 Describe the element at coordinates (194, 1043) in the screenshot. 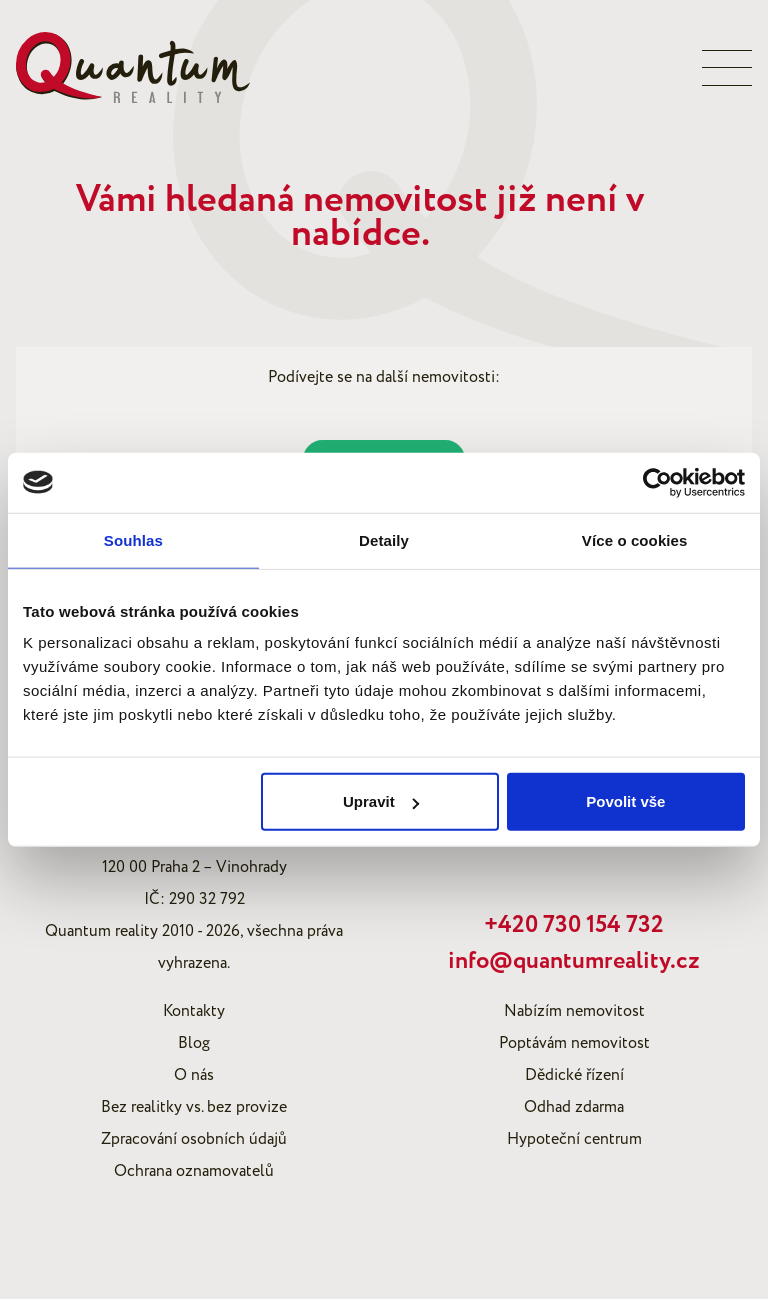

I see `Blog` at that location.